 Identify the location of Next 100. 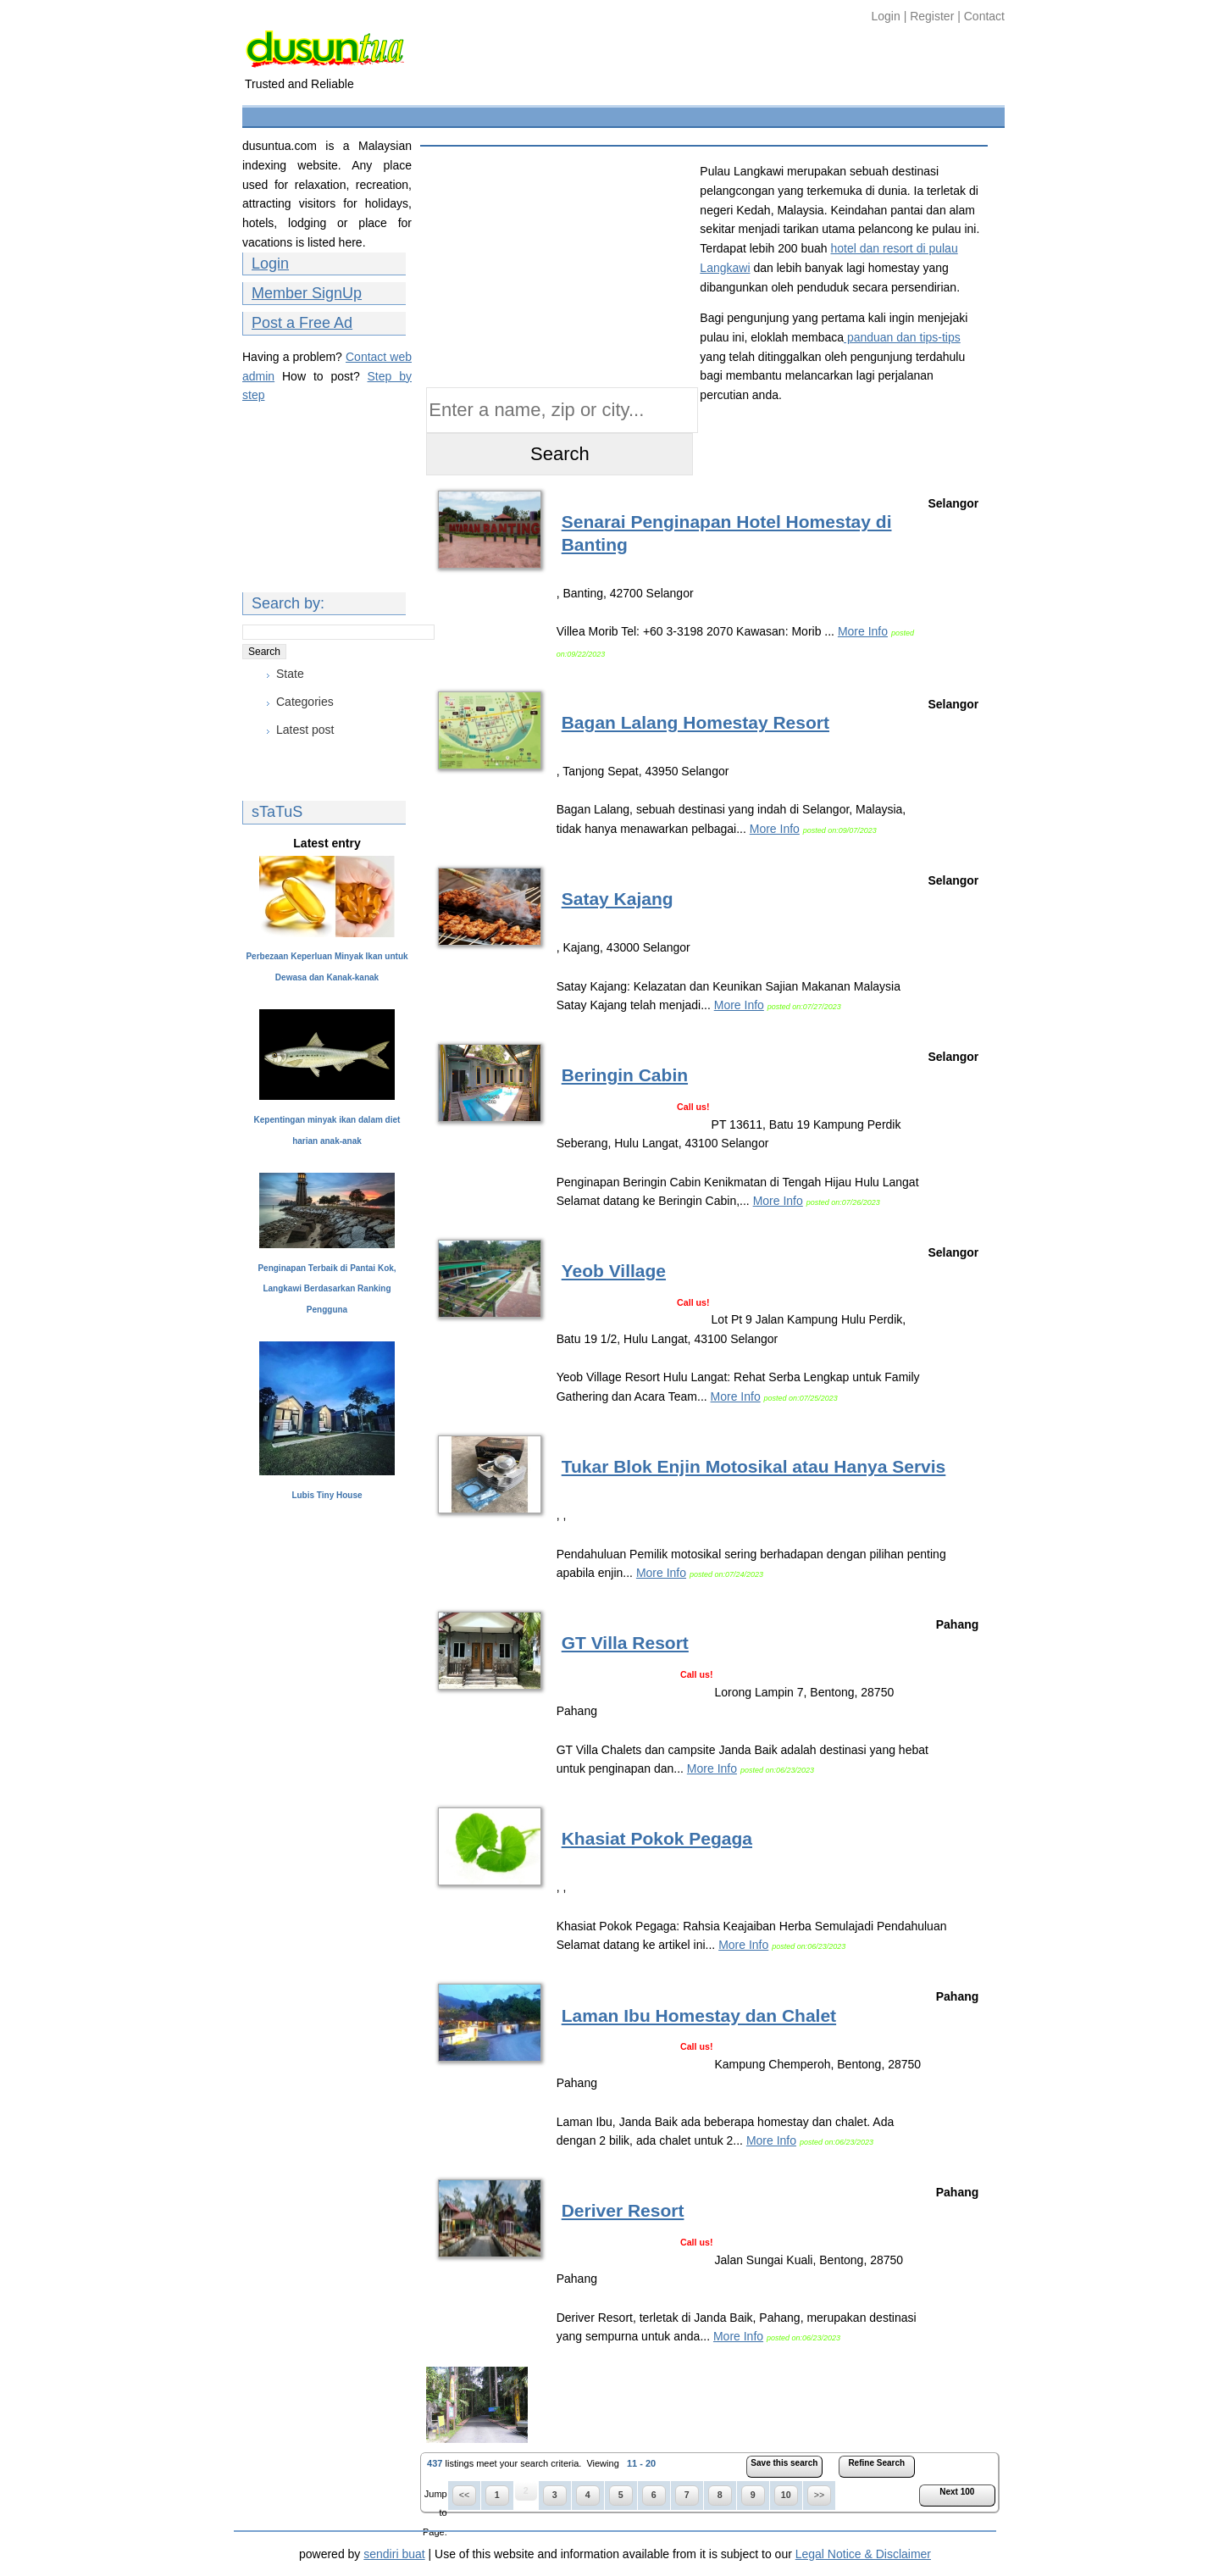
(956, 2491).